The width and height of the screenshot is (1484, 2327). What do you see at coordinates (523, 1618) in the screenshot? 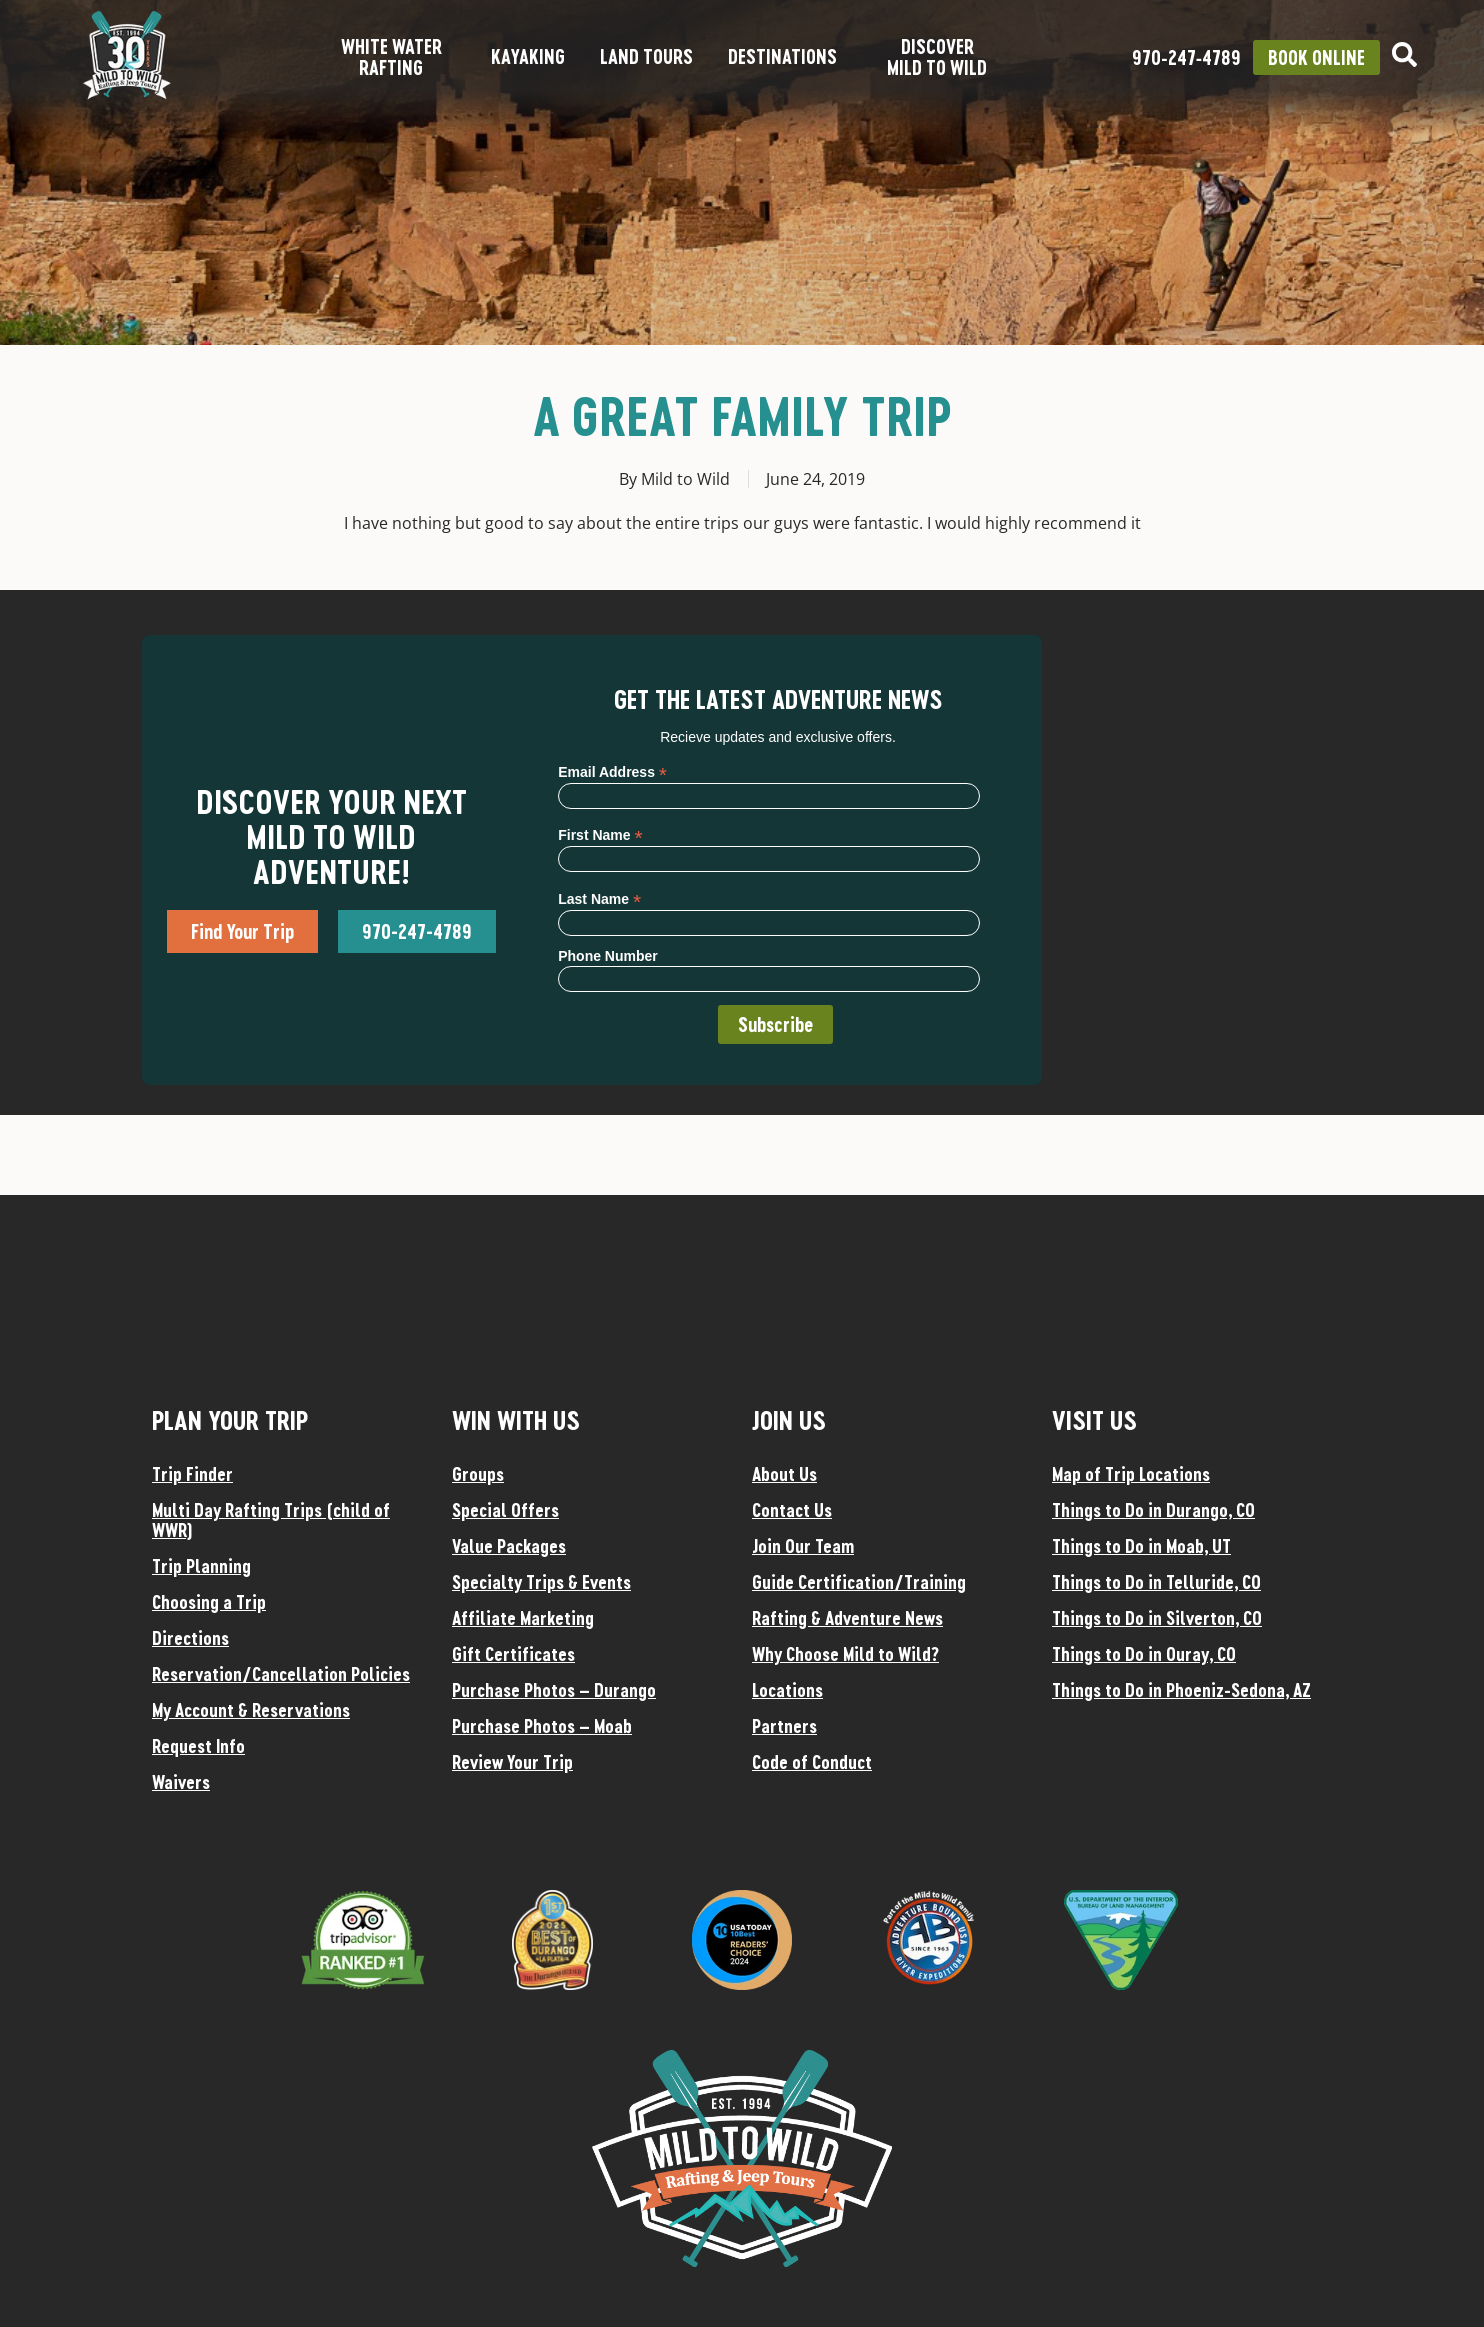
I see `Affiliate Marketing` at bounding box center [523, 1618].